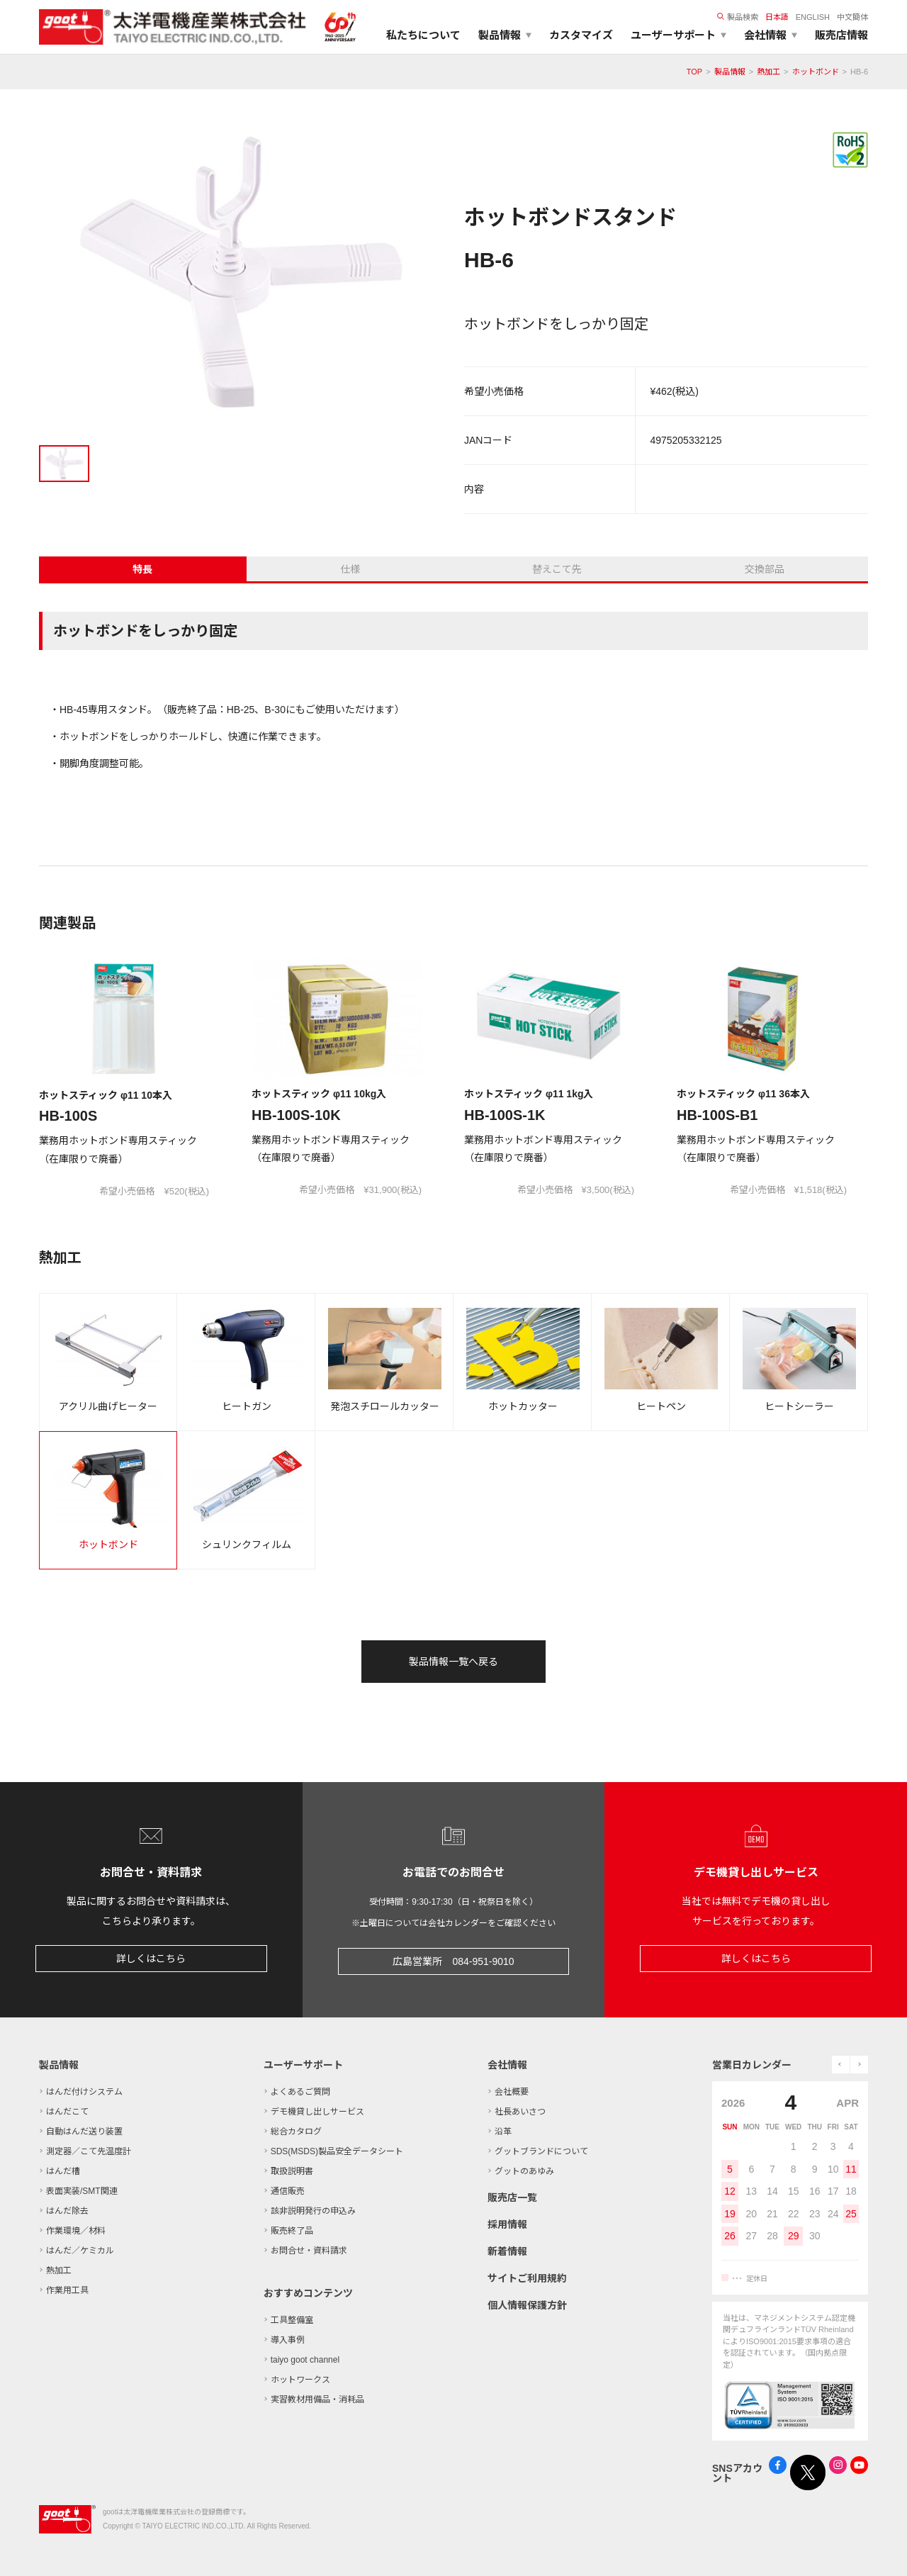 The width and height of the screenshot is (907, 2576). Describe the element at coordinates (305, 2360) in the screenshot. I see `taiyo goot channel` at that location.